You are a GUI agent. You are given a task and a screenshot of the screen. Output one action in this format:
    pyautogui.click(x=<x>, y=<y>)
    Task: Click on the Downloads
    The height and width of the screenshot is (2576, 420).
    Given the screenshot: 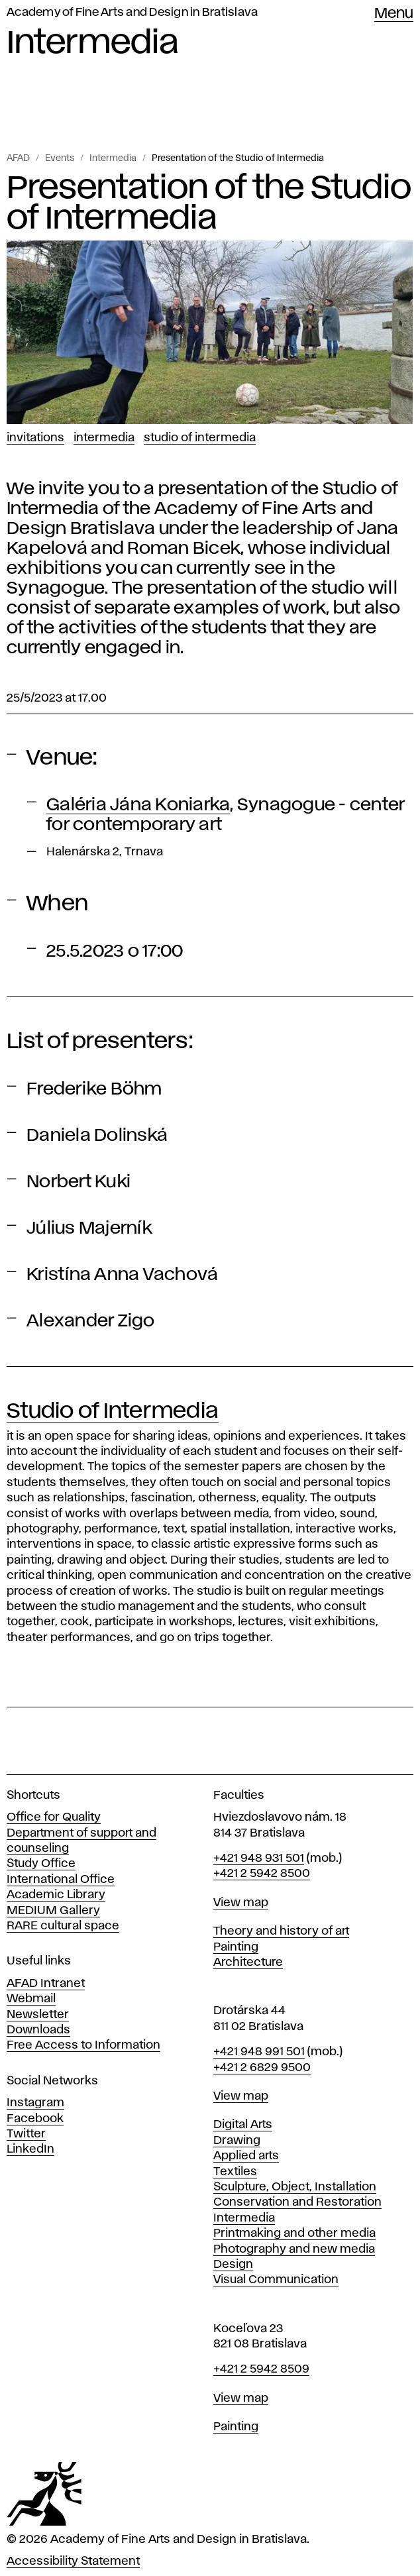 What is the action you would take?
    pyautogui.click(x=38, y=2030)
    